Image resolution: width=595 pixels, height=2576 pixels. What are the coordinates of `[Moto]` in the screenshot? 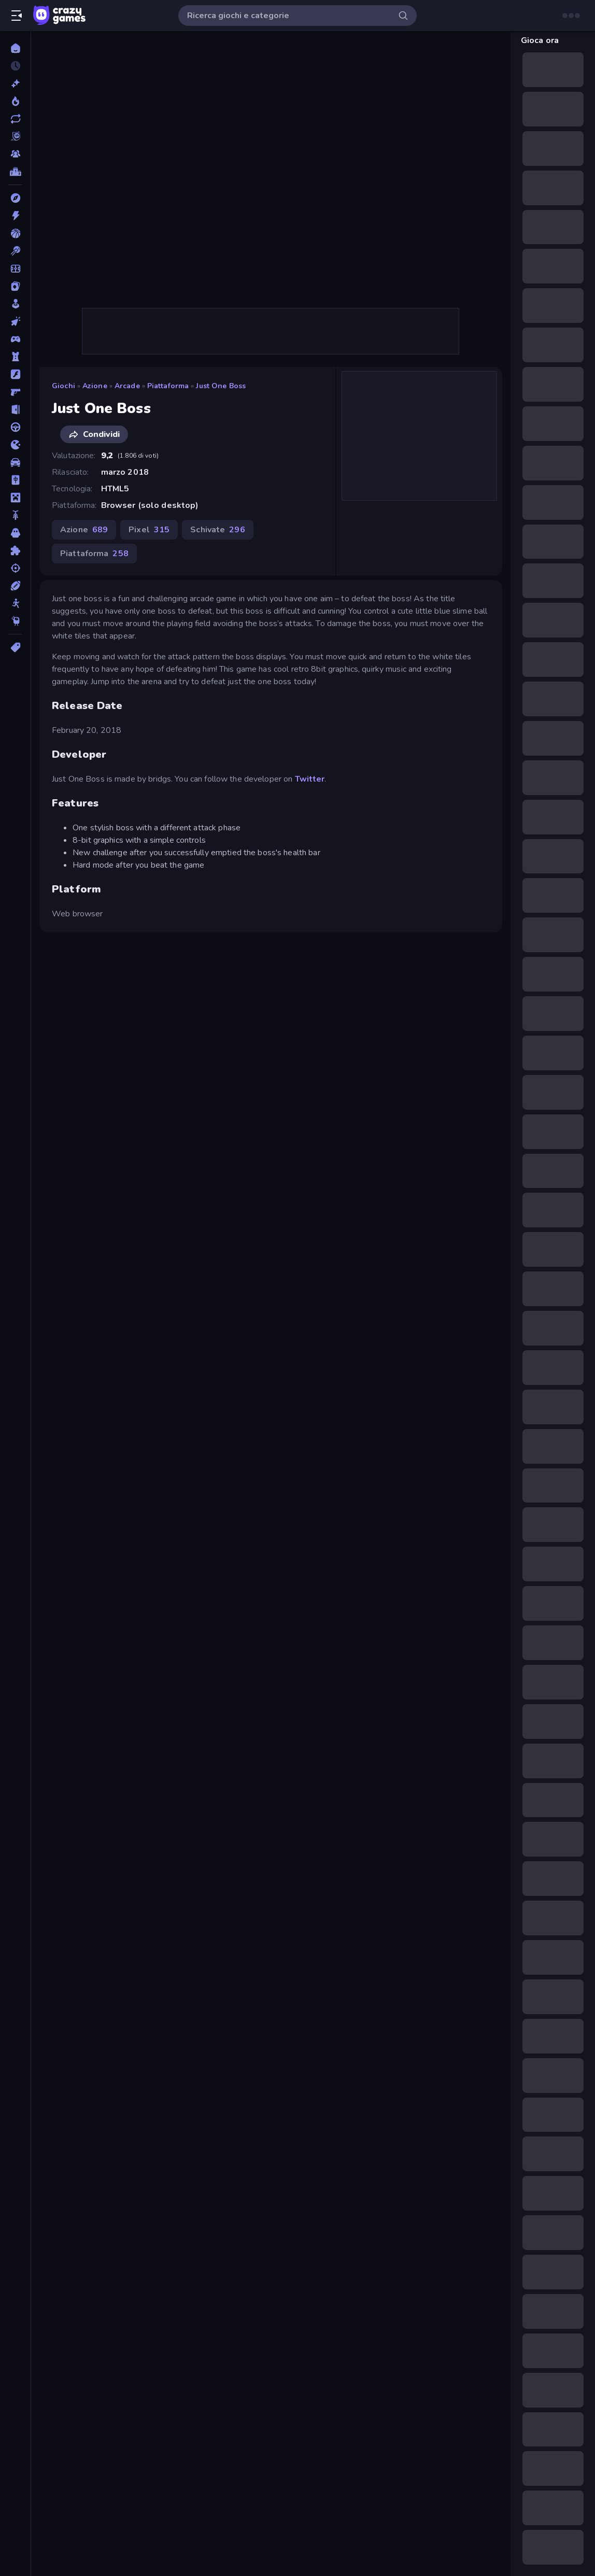 It's located at (15, 515).